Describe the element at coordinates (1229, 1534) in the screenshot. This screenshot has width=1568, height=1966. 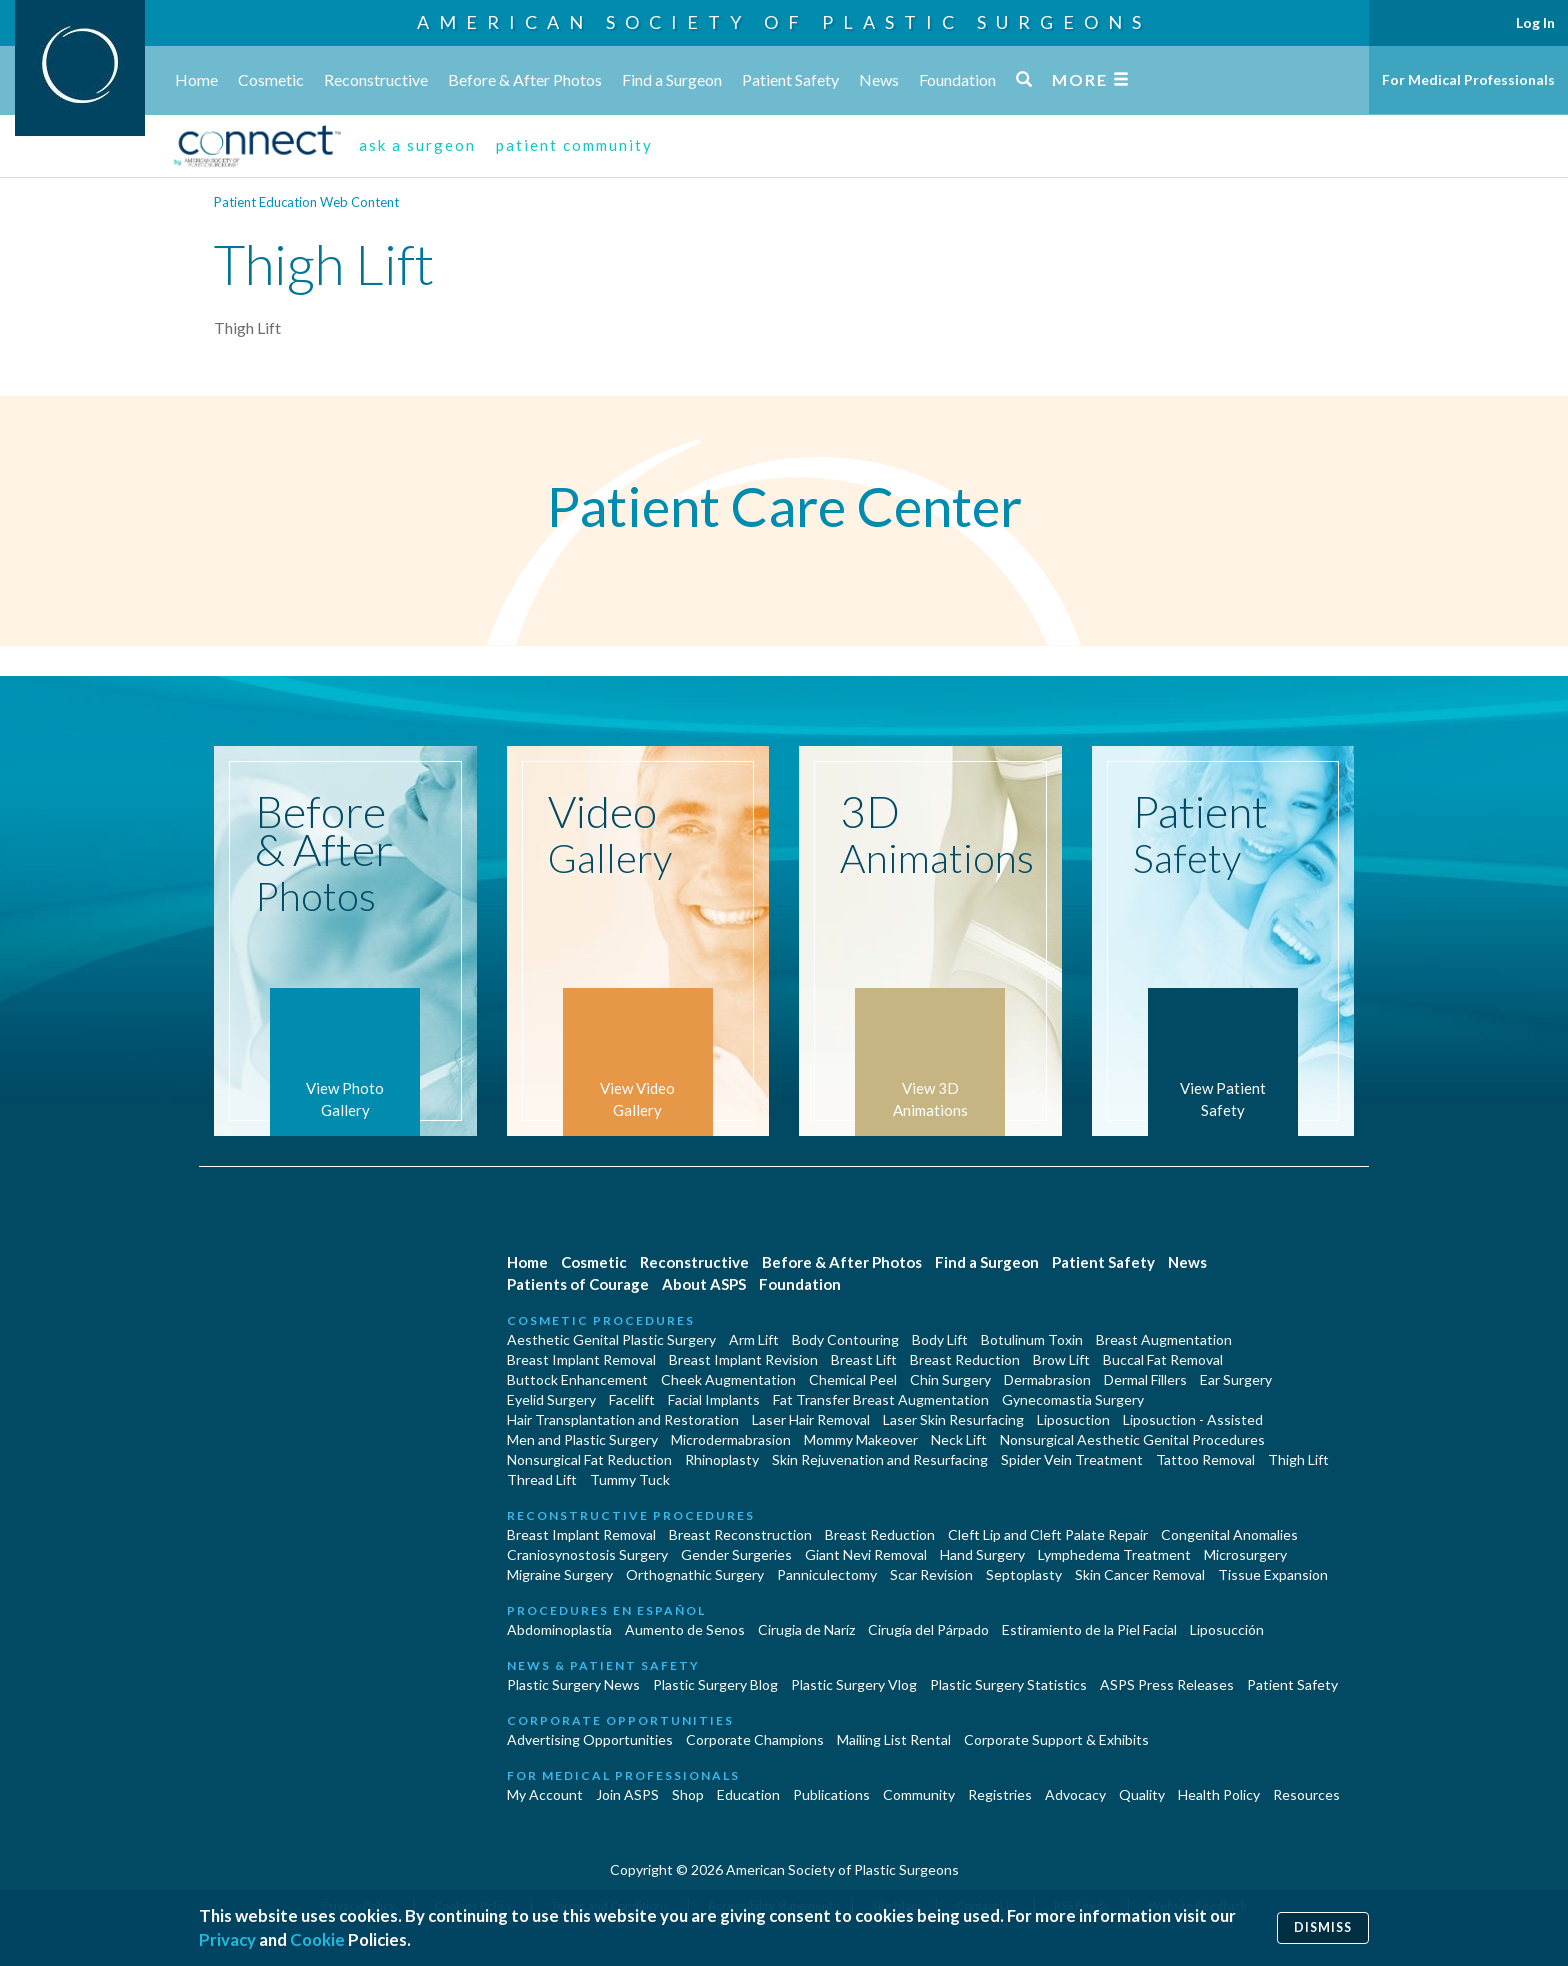
I see `Congenital Anomalies` at that location.